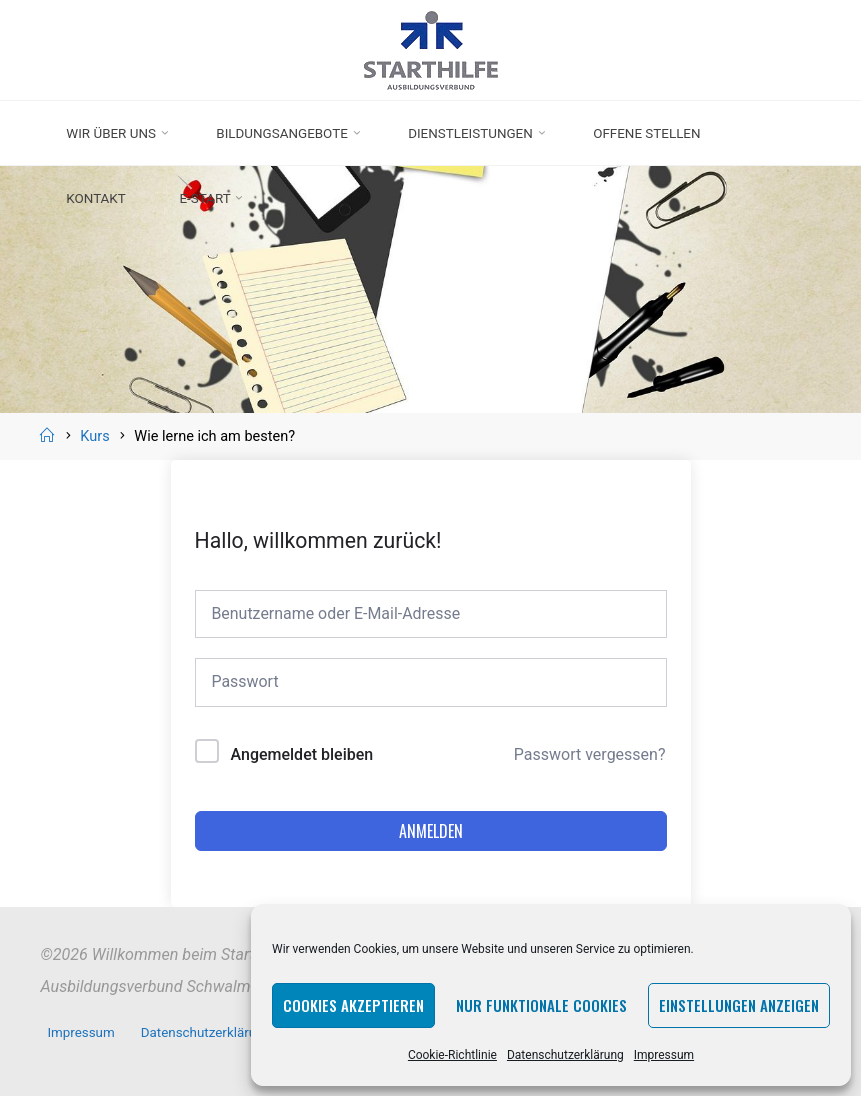  Describe the element at coordinates (590, 755) in the screenshot. I see `Passwort vergessen?` at that location.